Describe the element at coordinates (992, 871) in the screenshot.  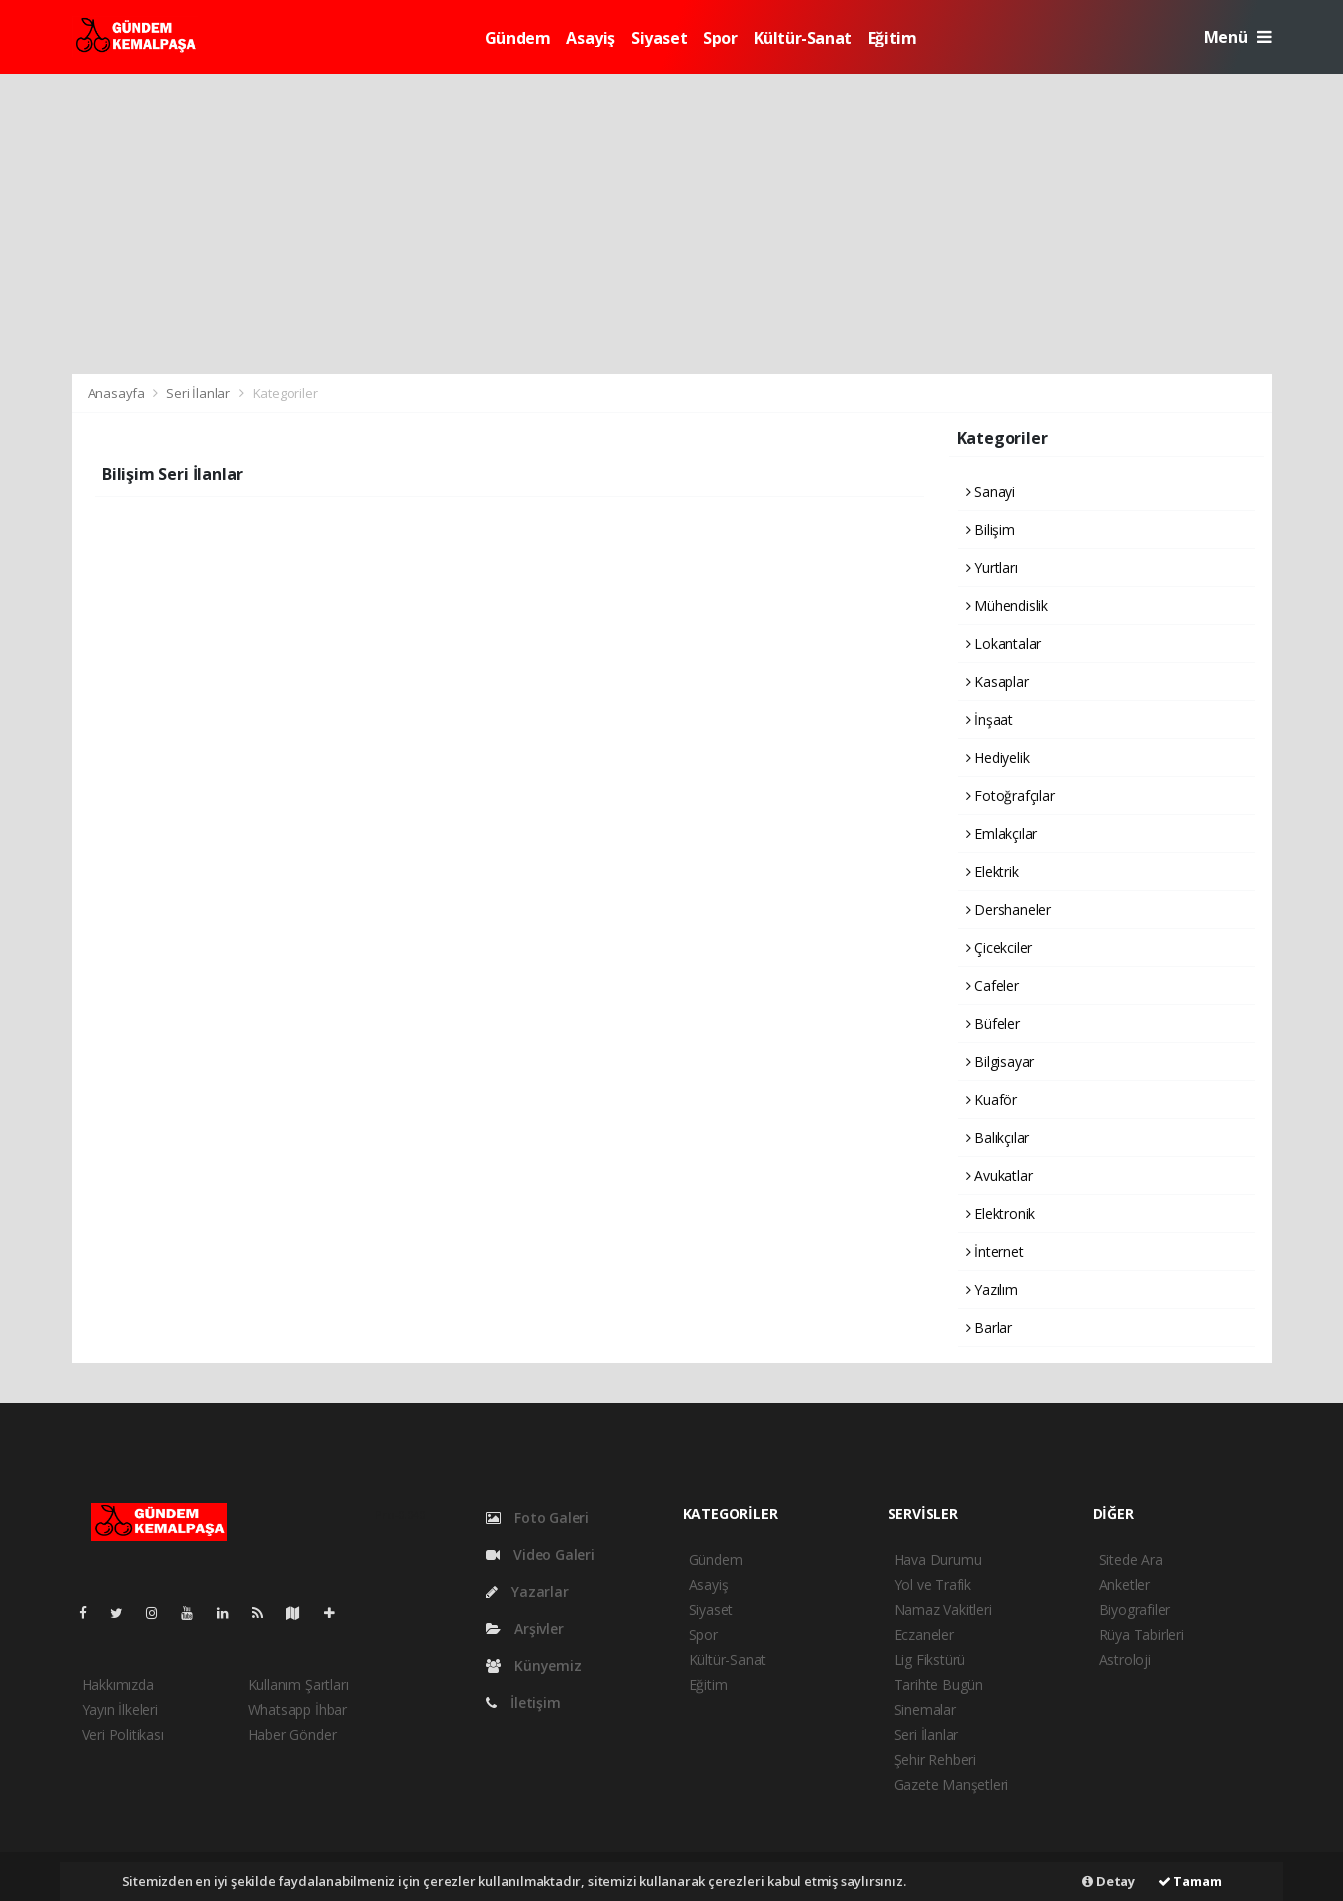
I see `Elektrik` at that location.